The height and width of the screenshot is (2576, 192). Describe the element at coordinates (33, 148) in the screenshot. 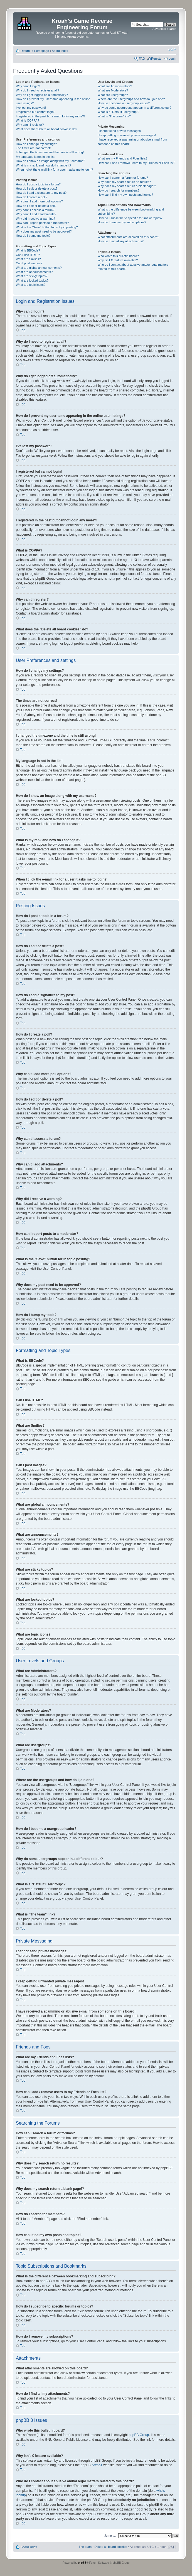

I see `The times are not correct!` at that location.